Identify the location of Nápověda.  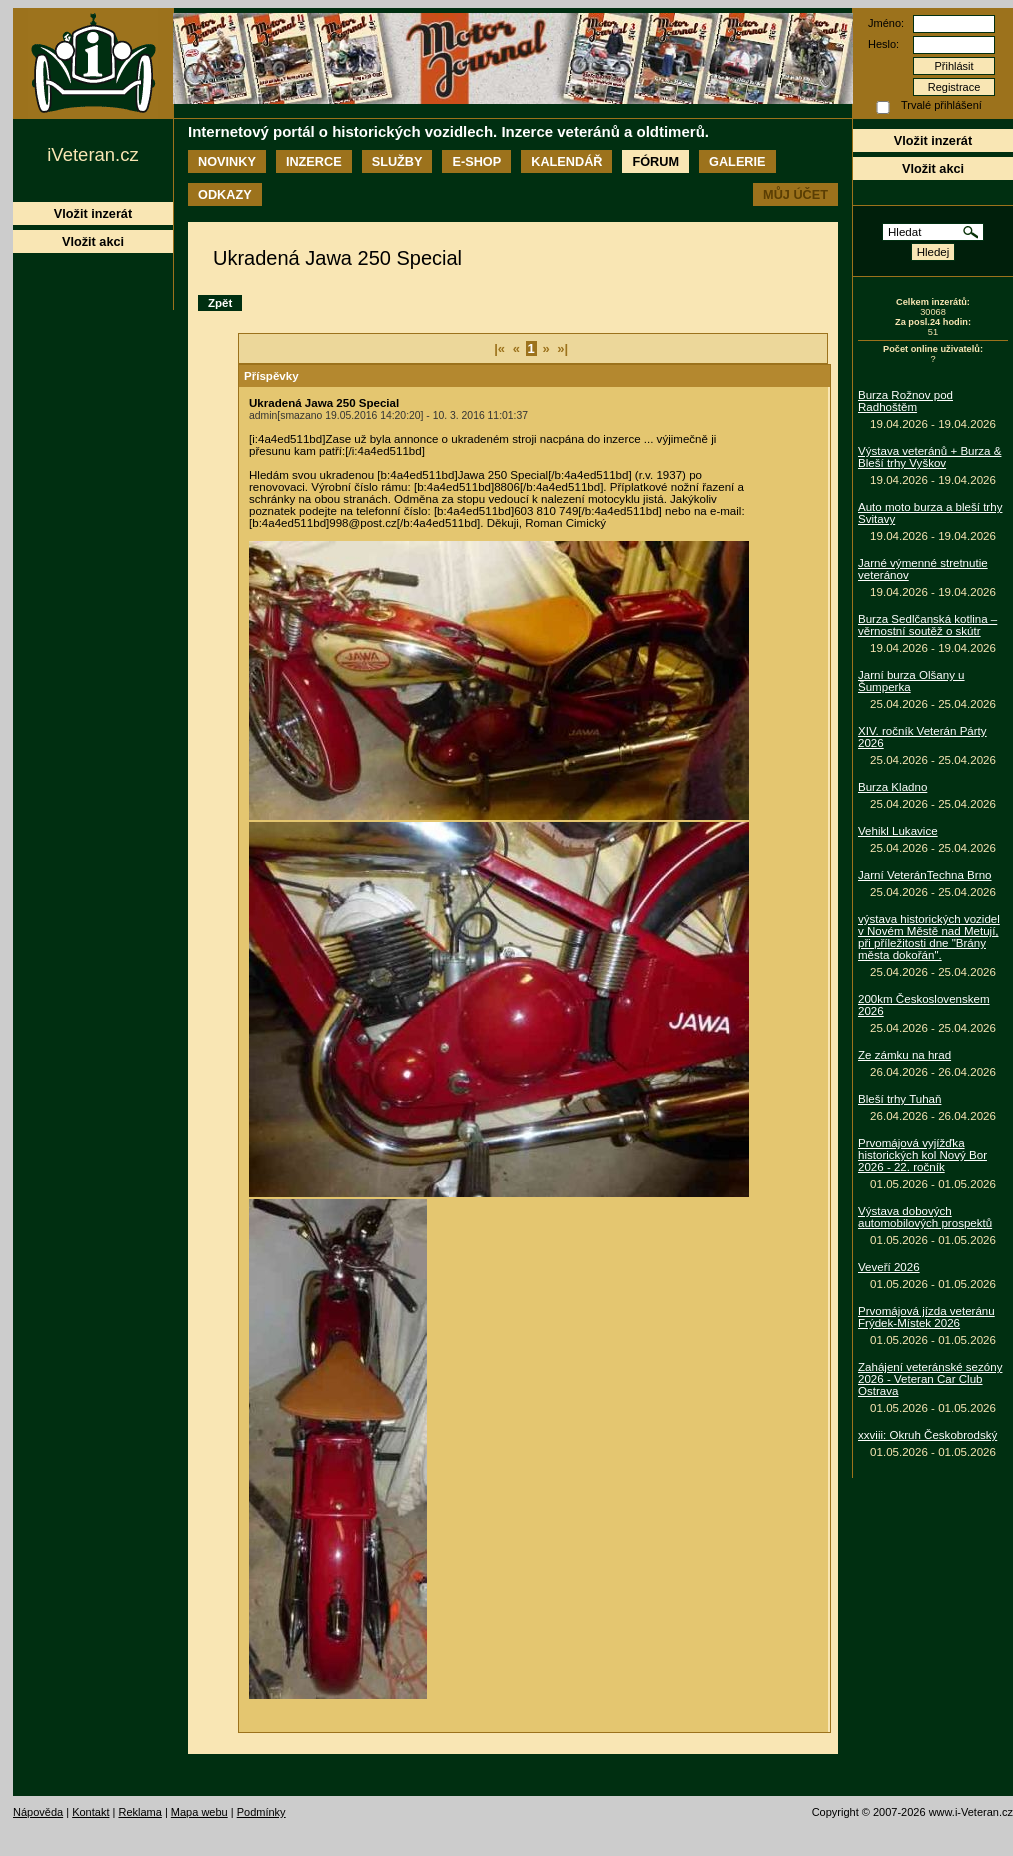
(38, 1812).